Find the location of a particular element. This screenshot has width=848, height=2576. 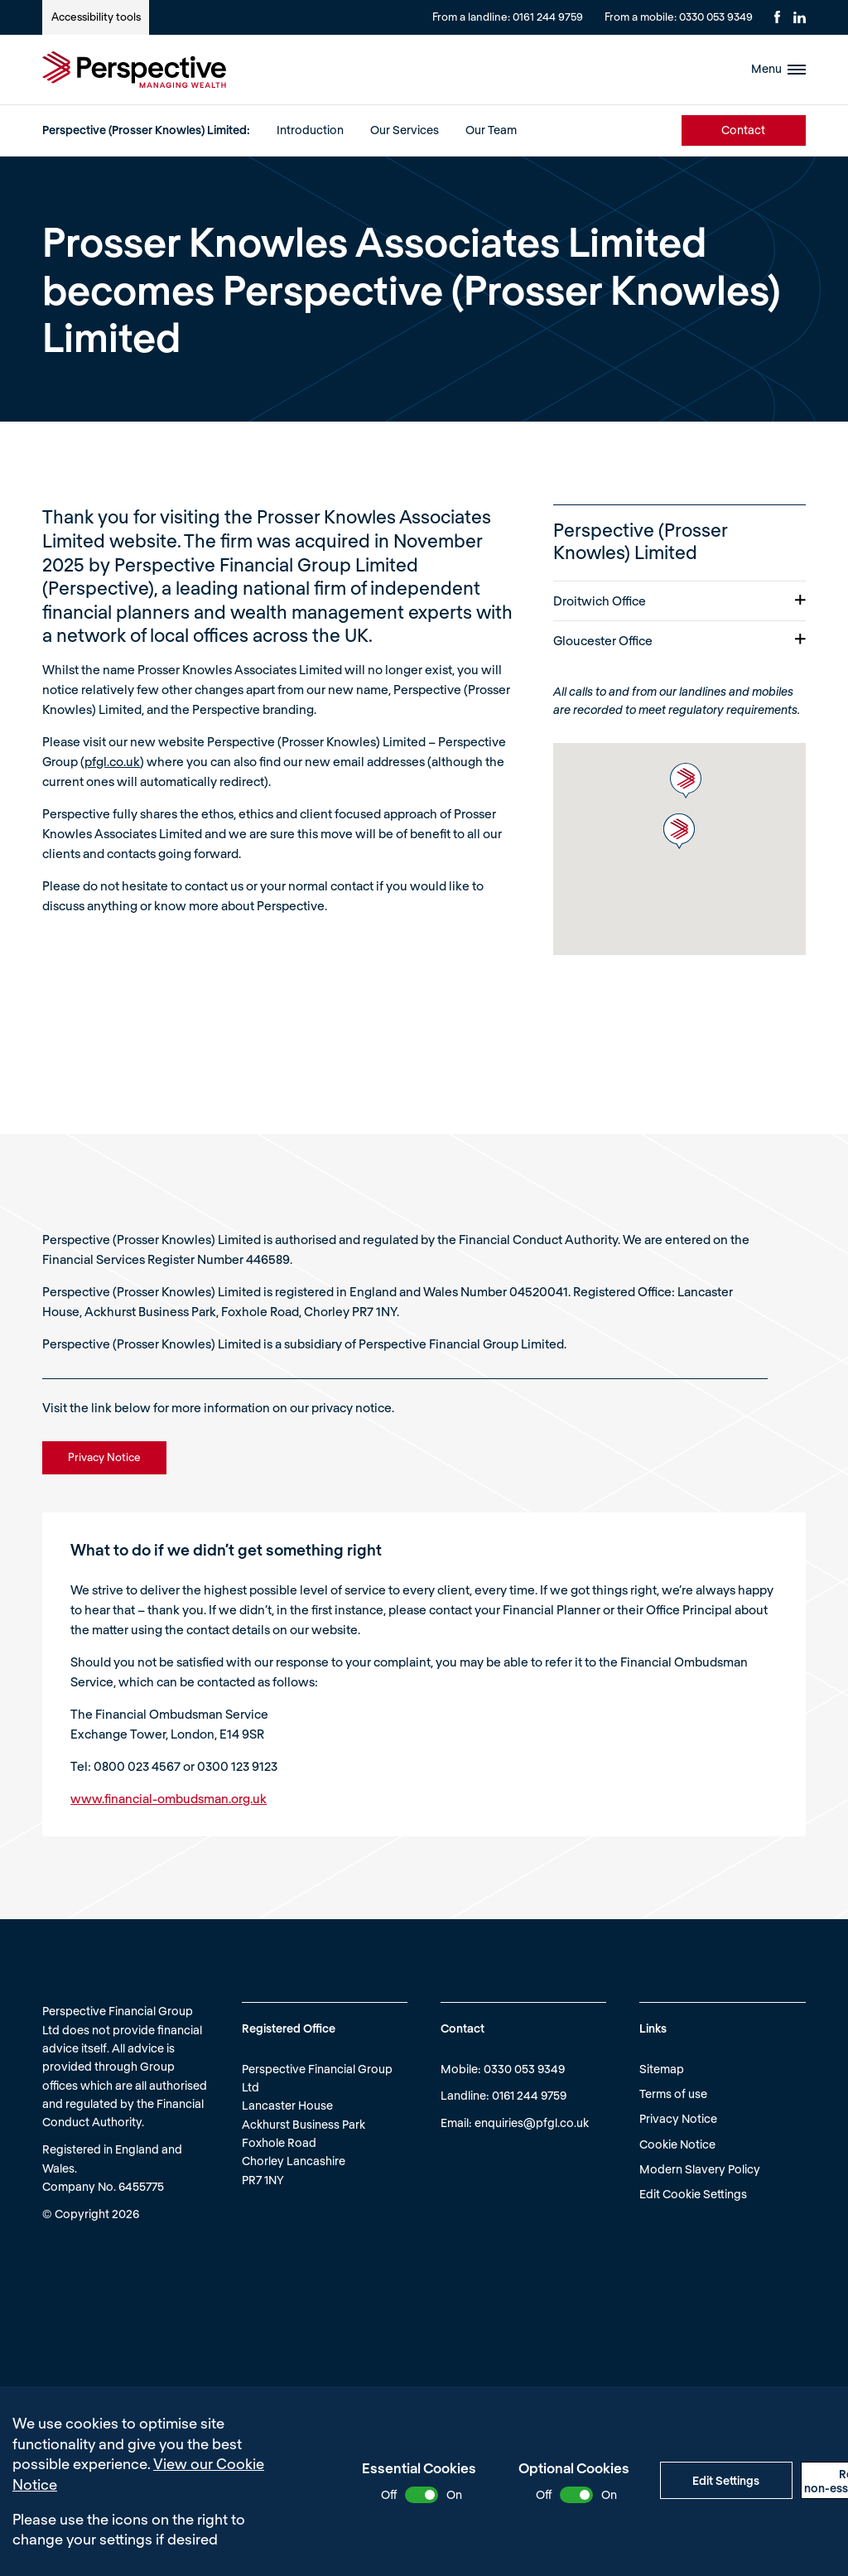

Contact is located at coordinates (743, 130).